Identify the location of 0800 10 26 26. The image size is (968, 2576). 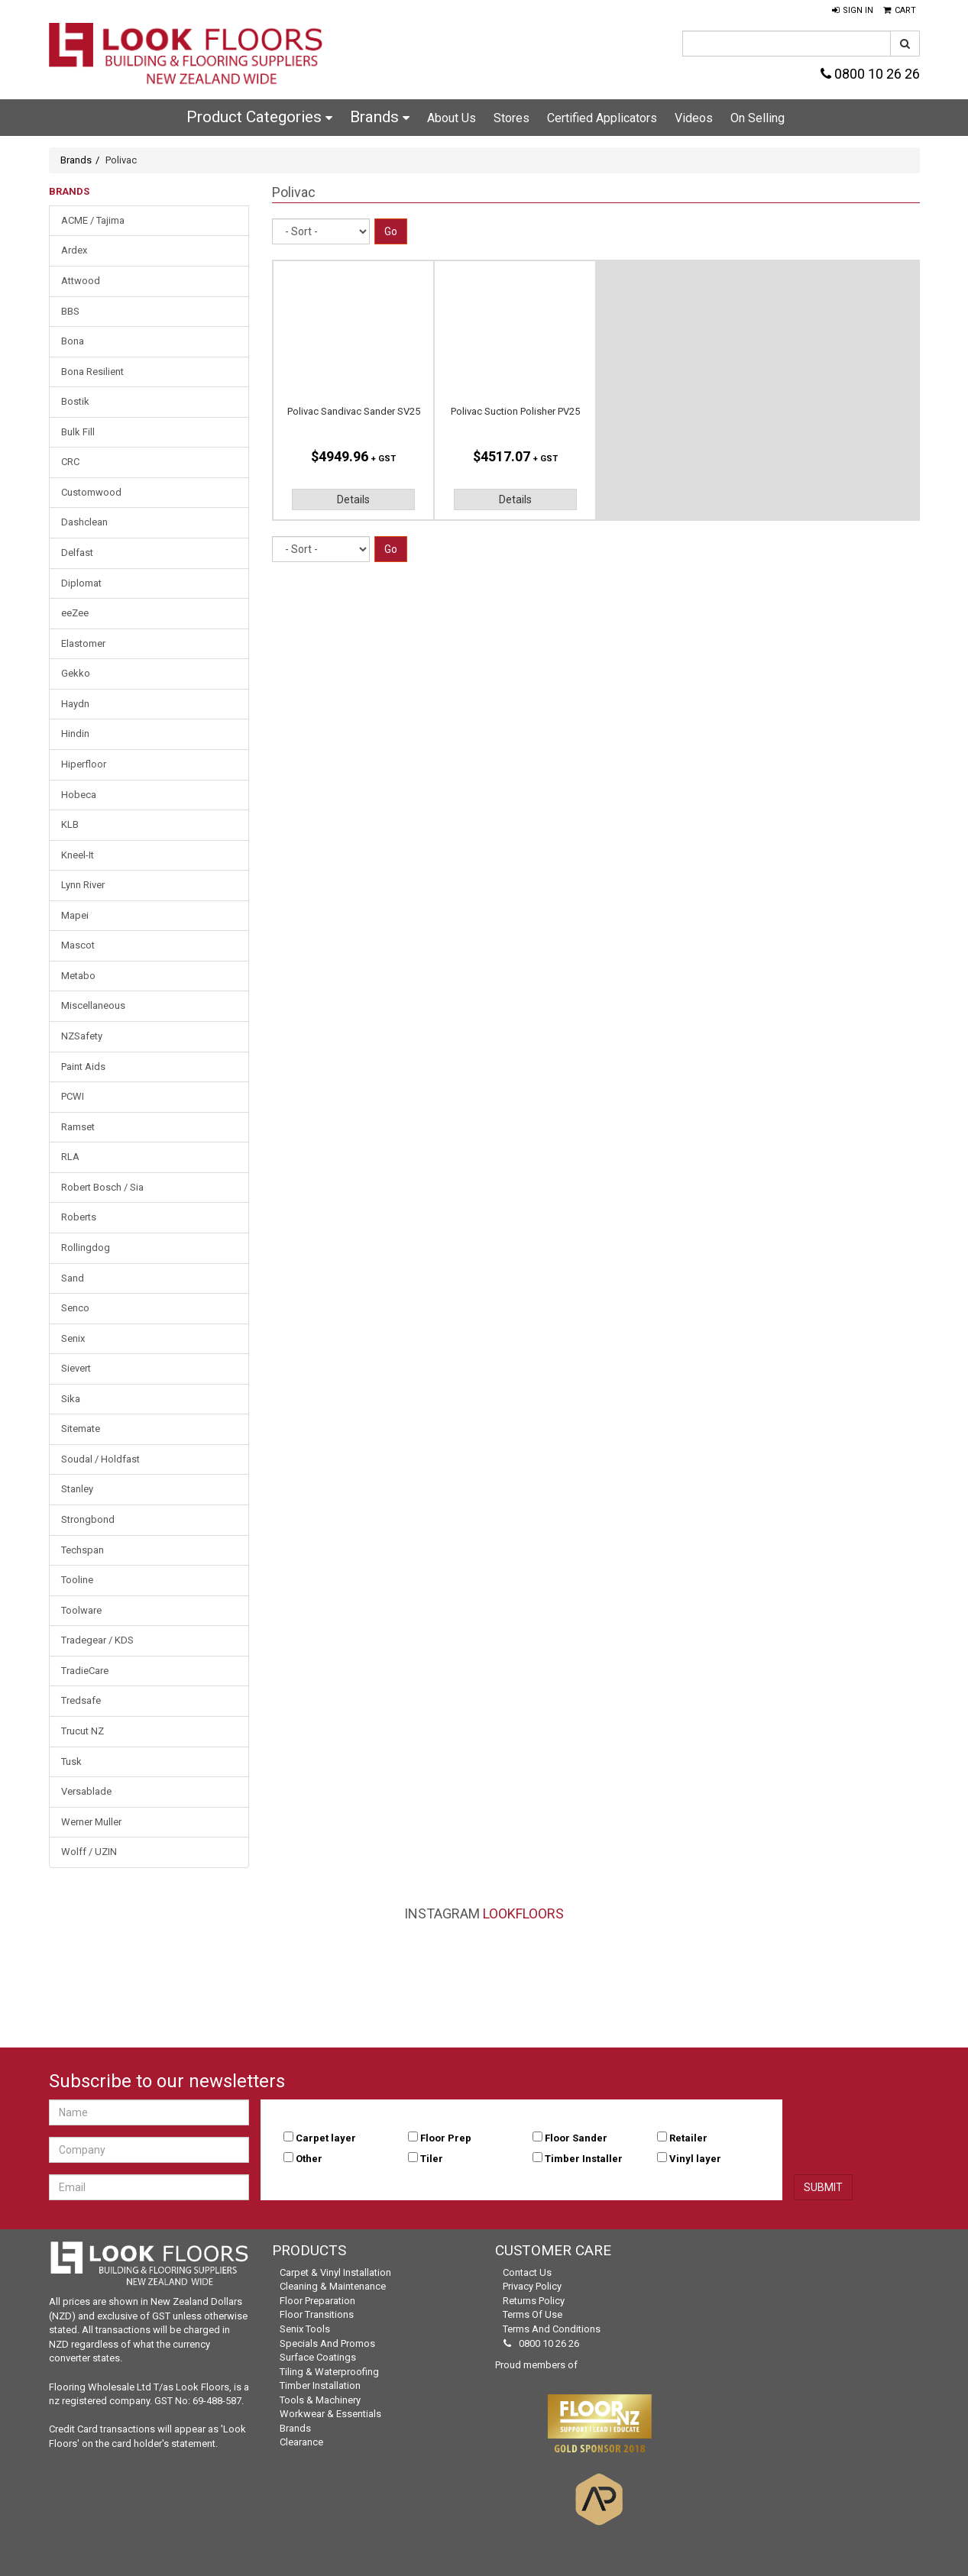
(870, 74).